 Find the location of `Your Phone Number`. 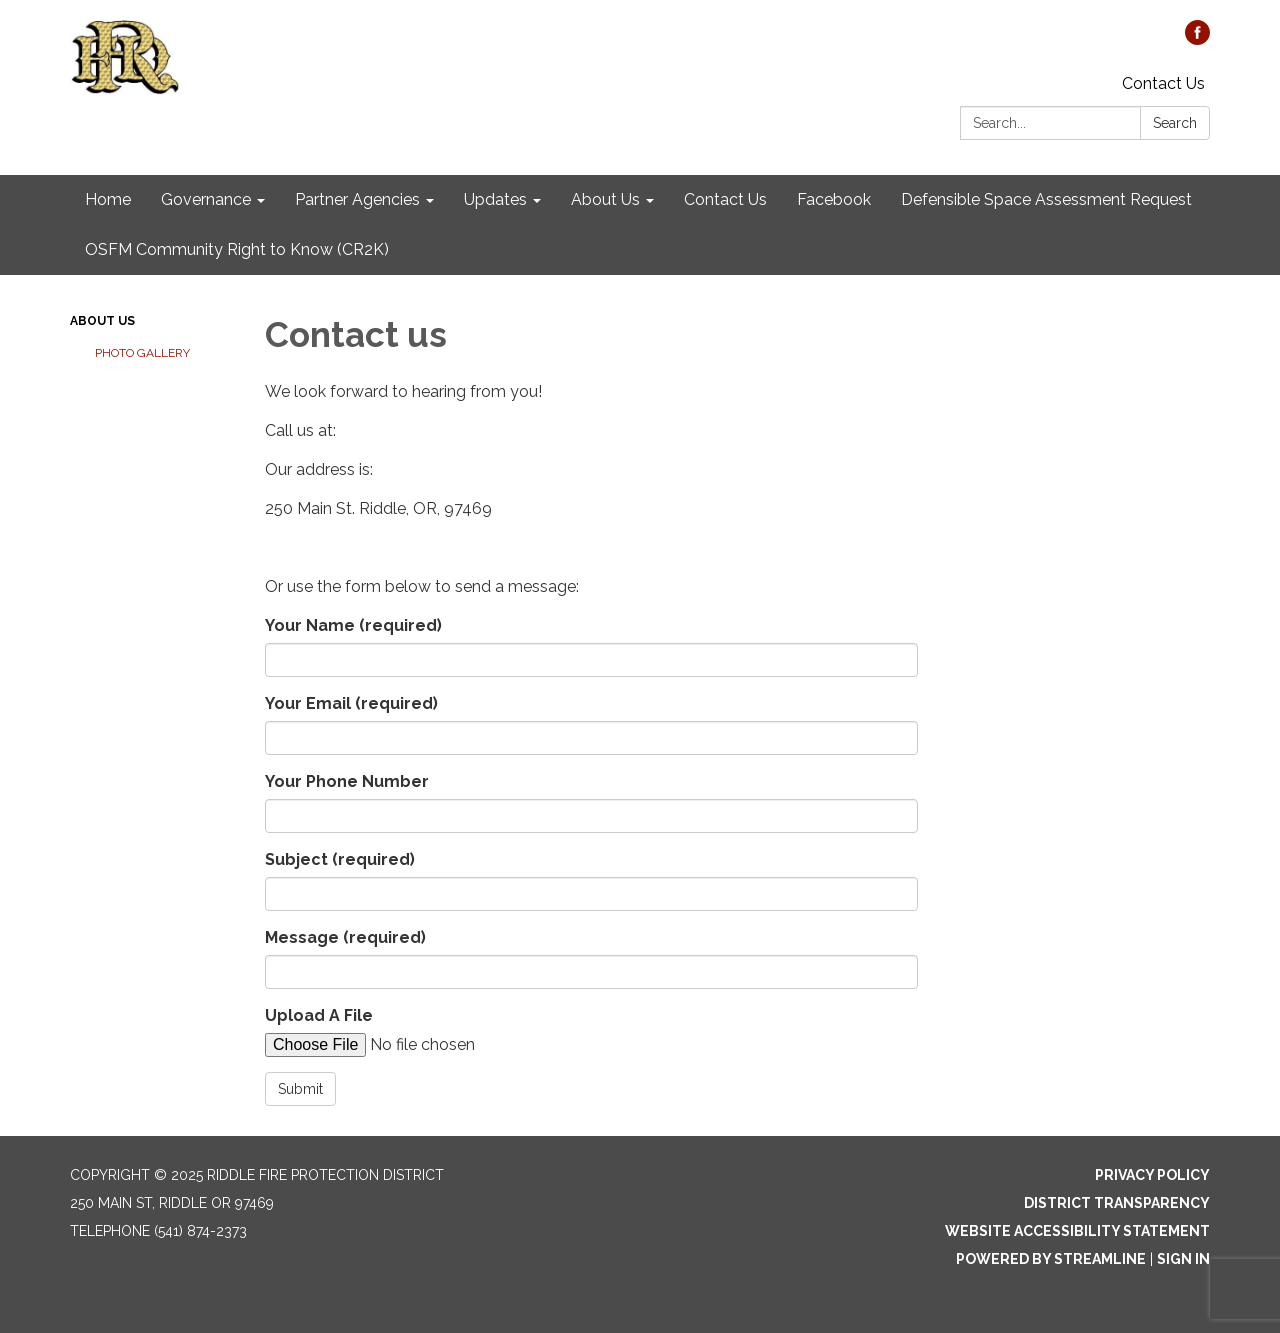

Your Phone Number is located at coordinates (347, 781).